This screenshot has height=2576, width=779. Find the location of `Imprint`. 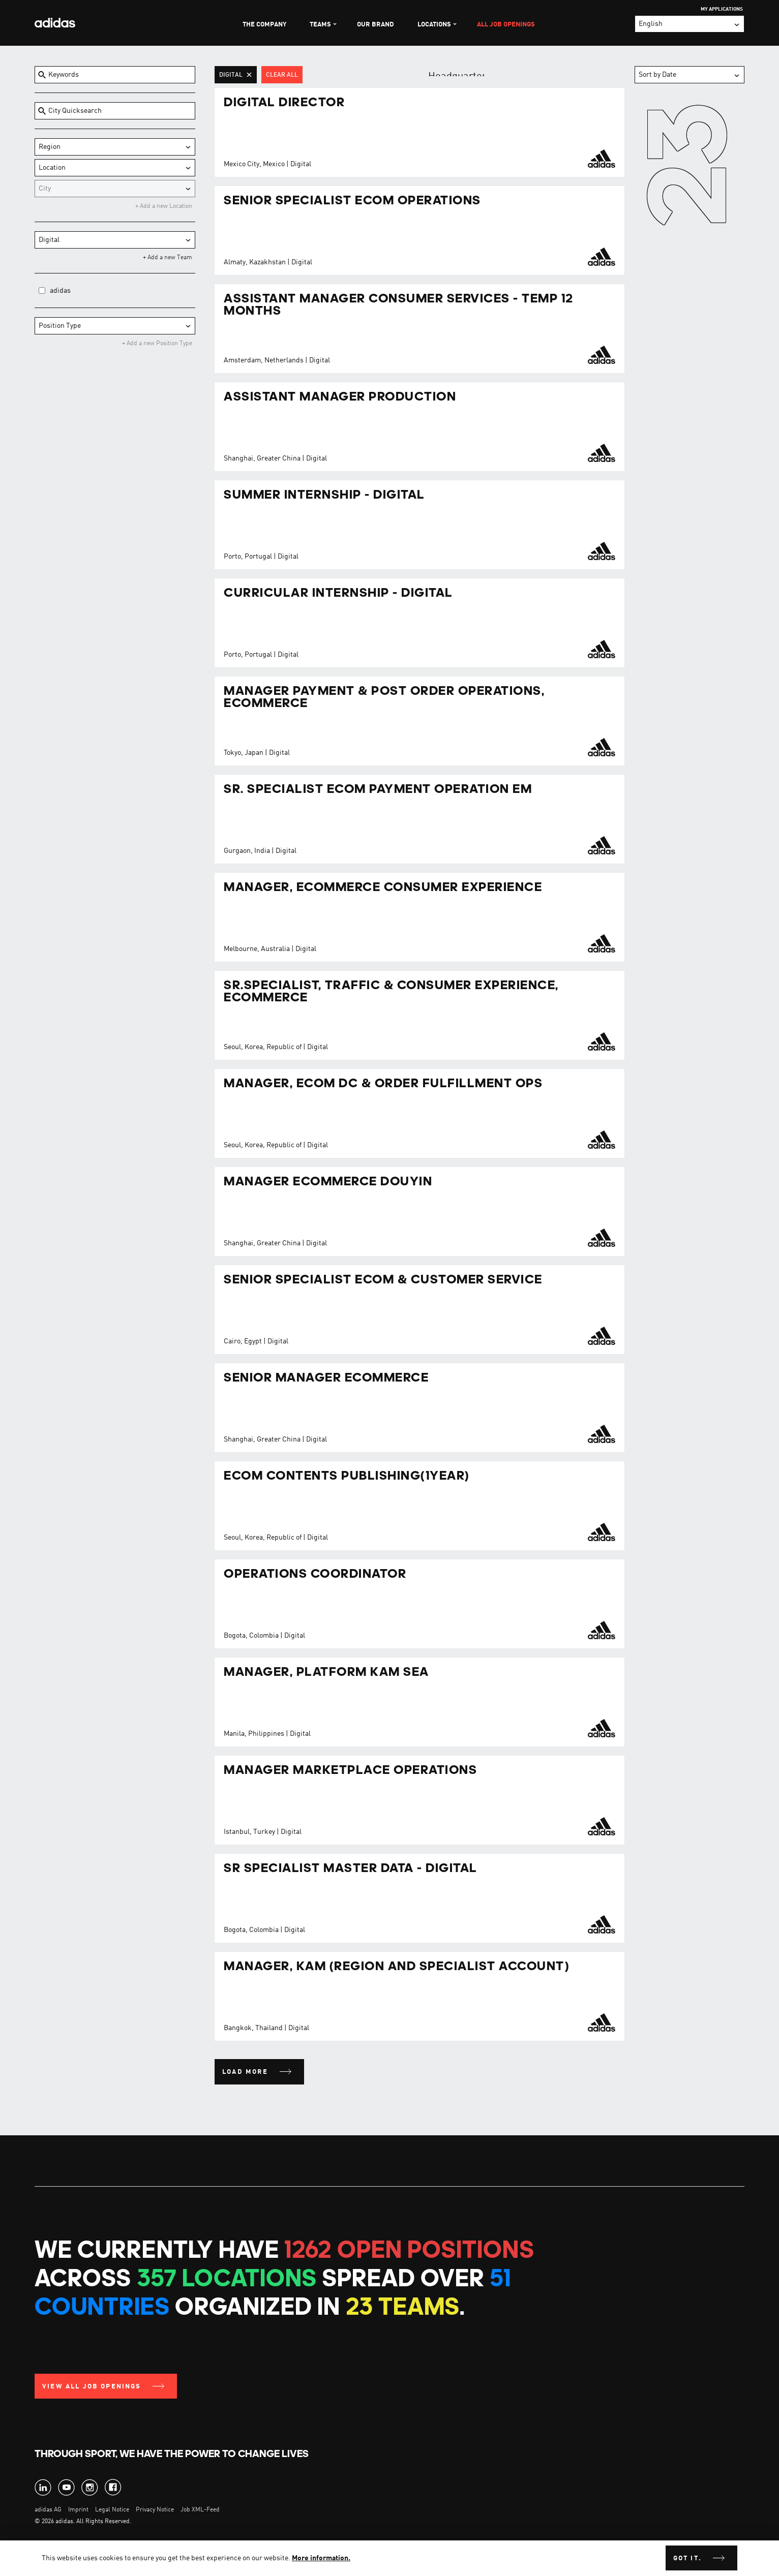

Imprint is located at coordinates (78, 2510).